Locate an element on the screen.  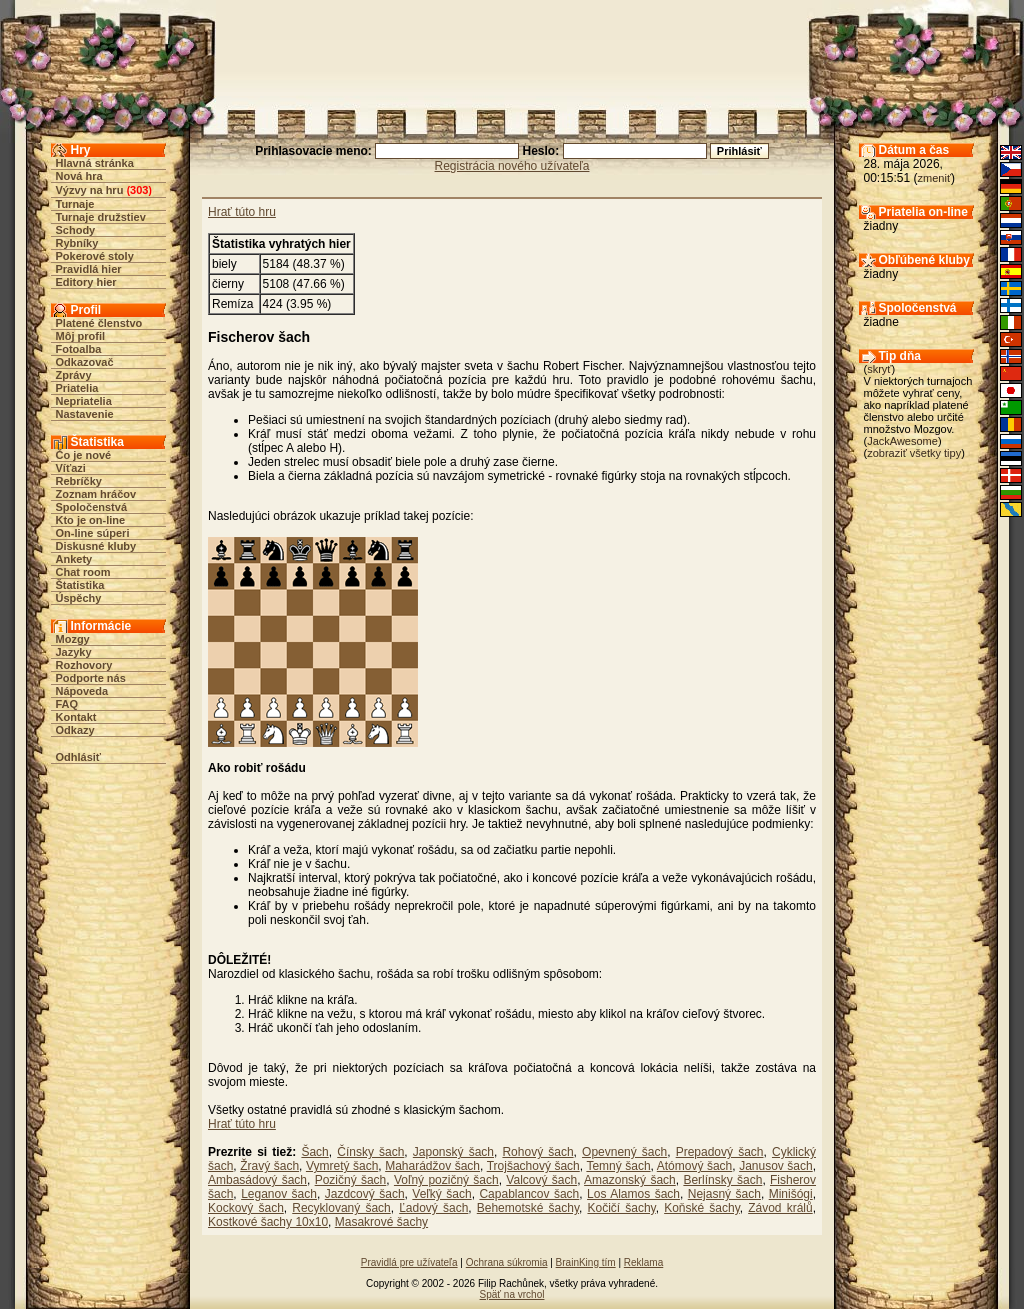
Capablancov šach is located at coordinates (529, 1194).